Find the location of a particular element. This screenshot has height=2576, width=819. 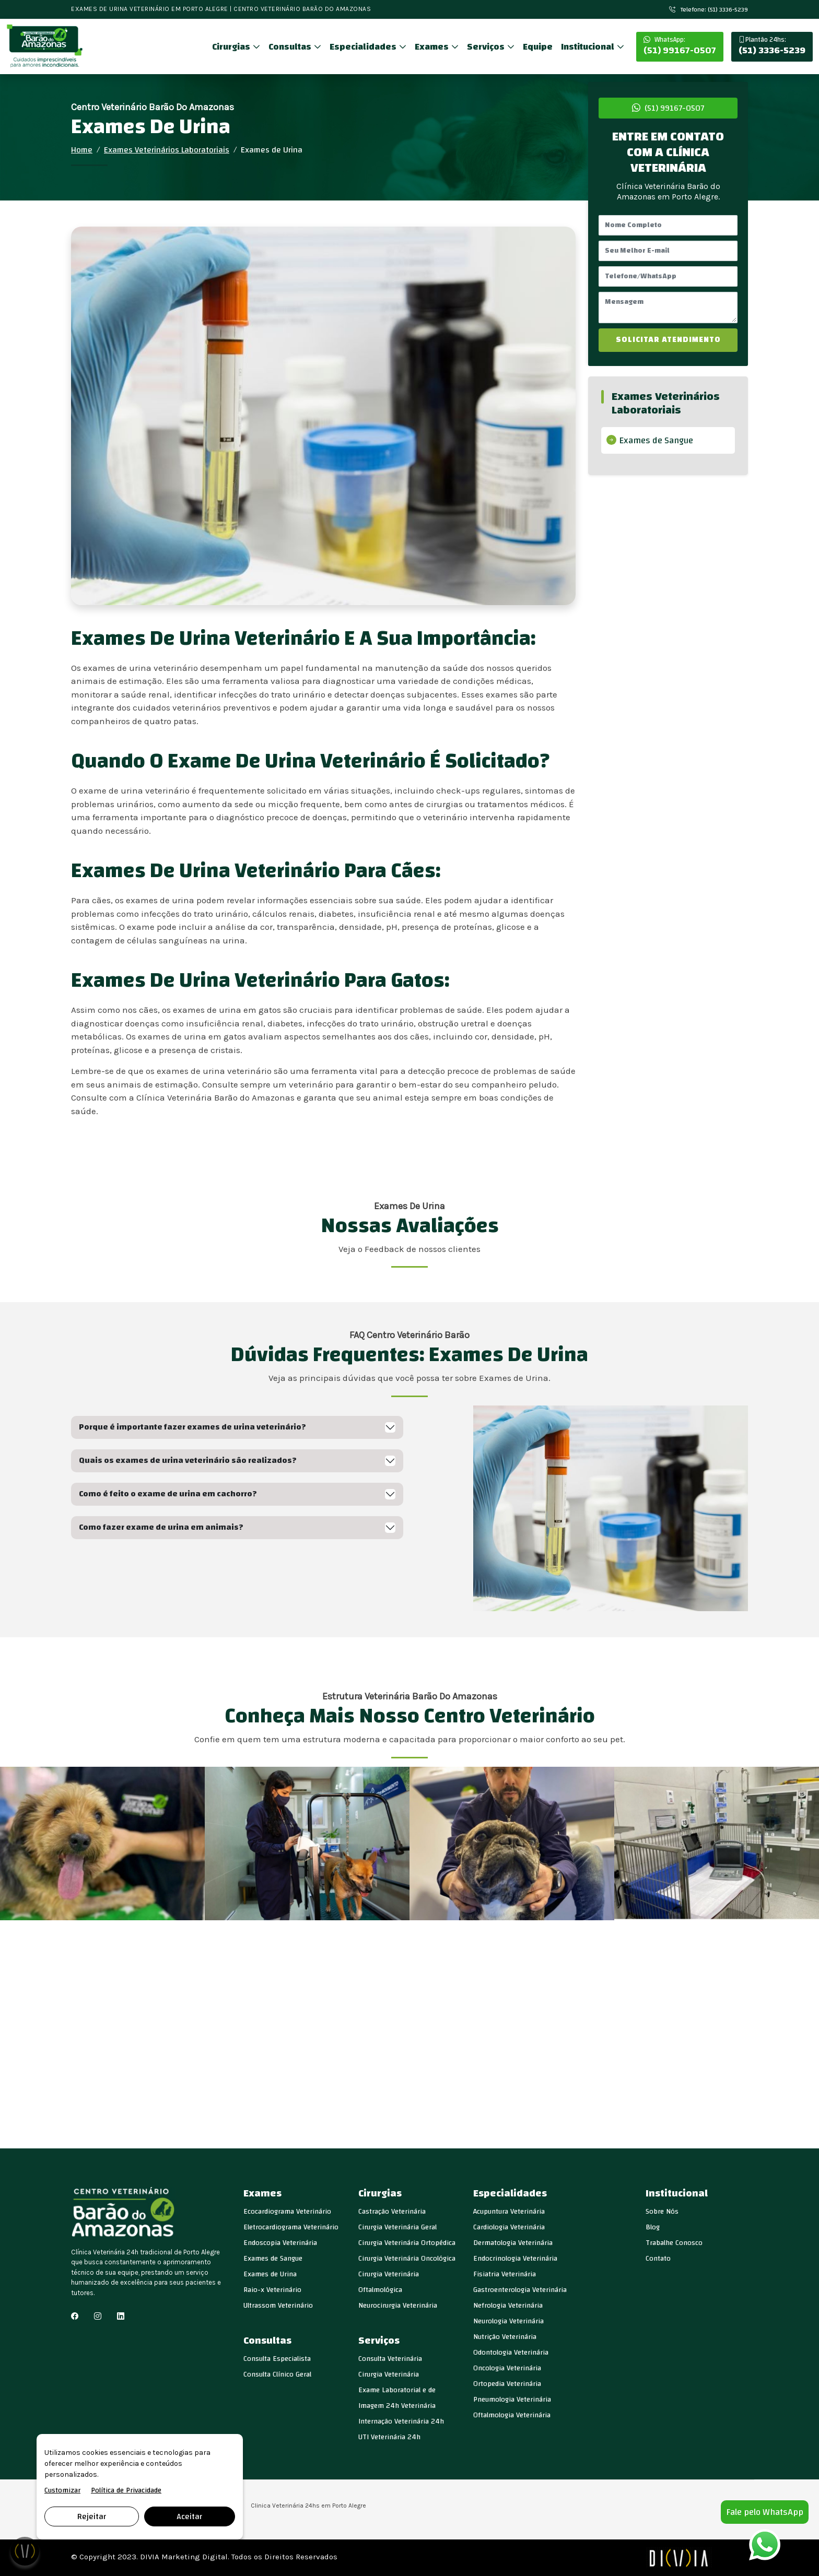

Dermatologia Veterinária is located at coordinates (513, 2243).